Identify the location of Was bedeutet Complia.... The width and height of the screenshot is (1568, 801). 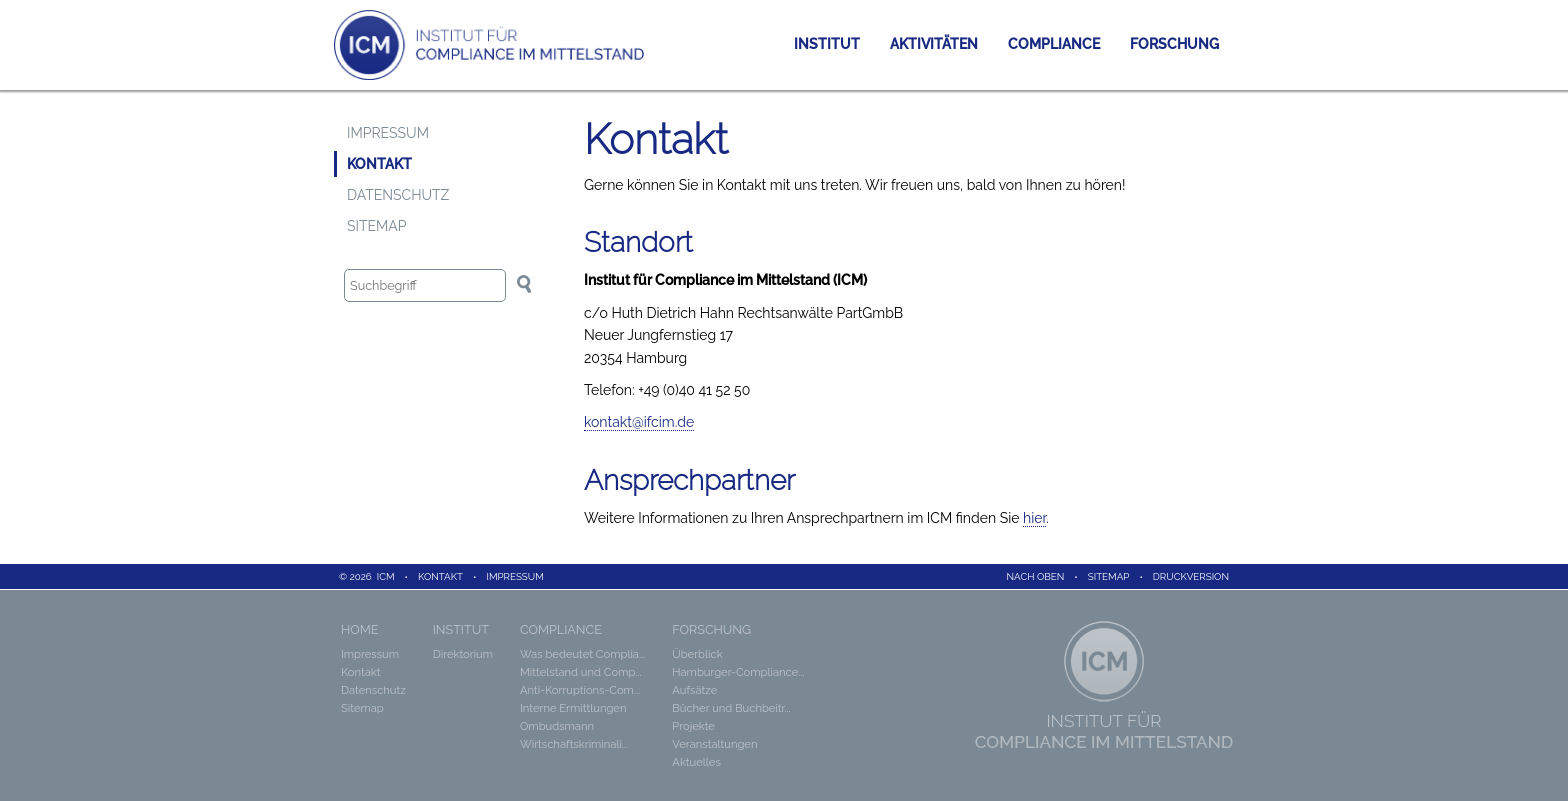
(582, 654).